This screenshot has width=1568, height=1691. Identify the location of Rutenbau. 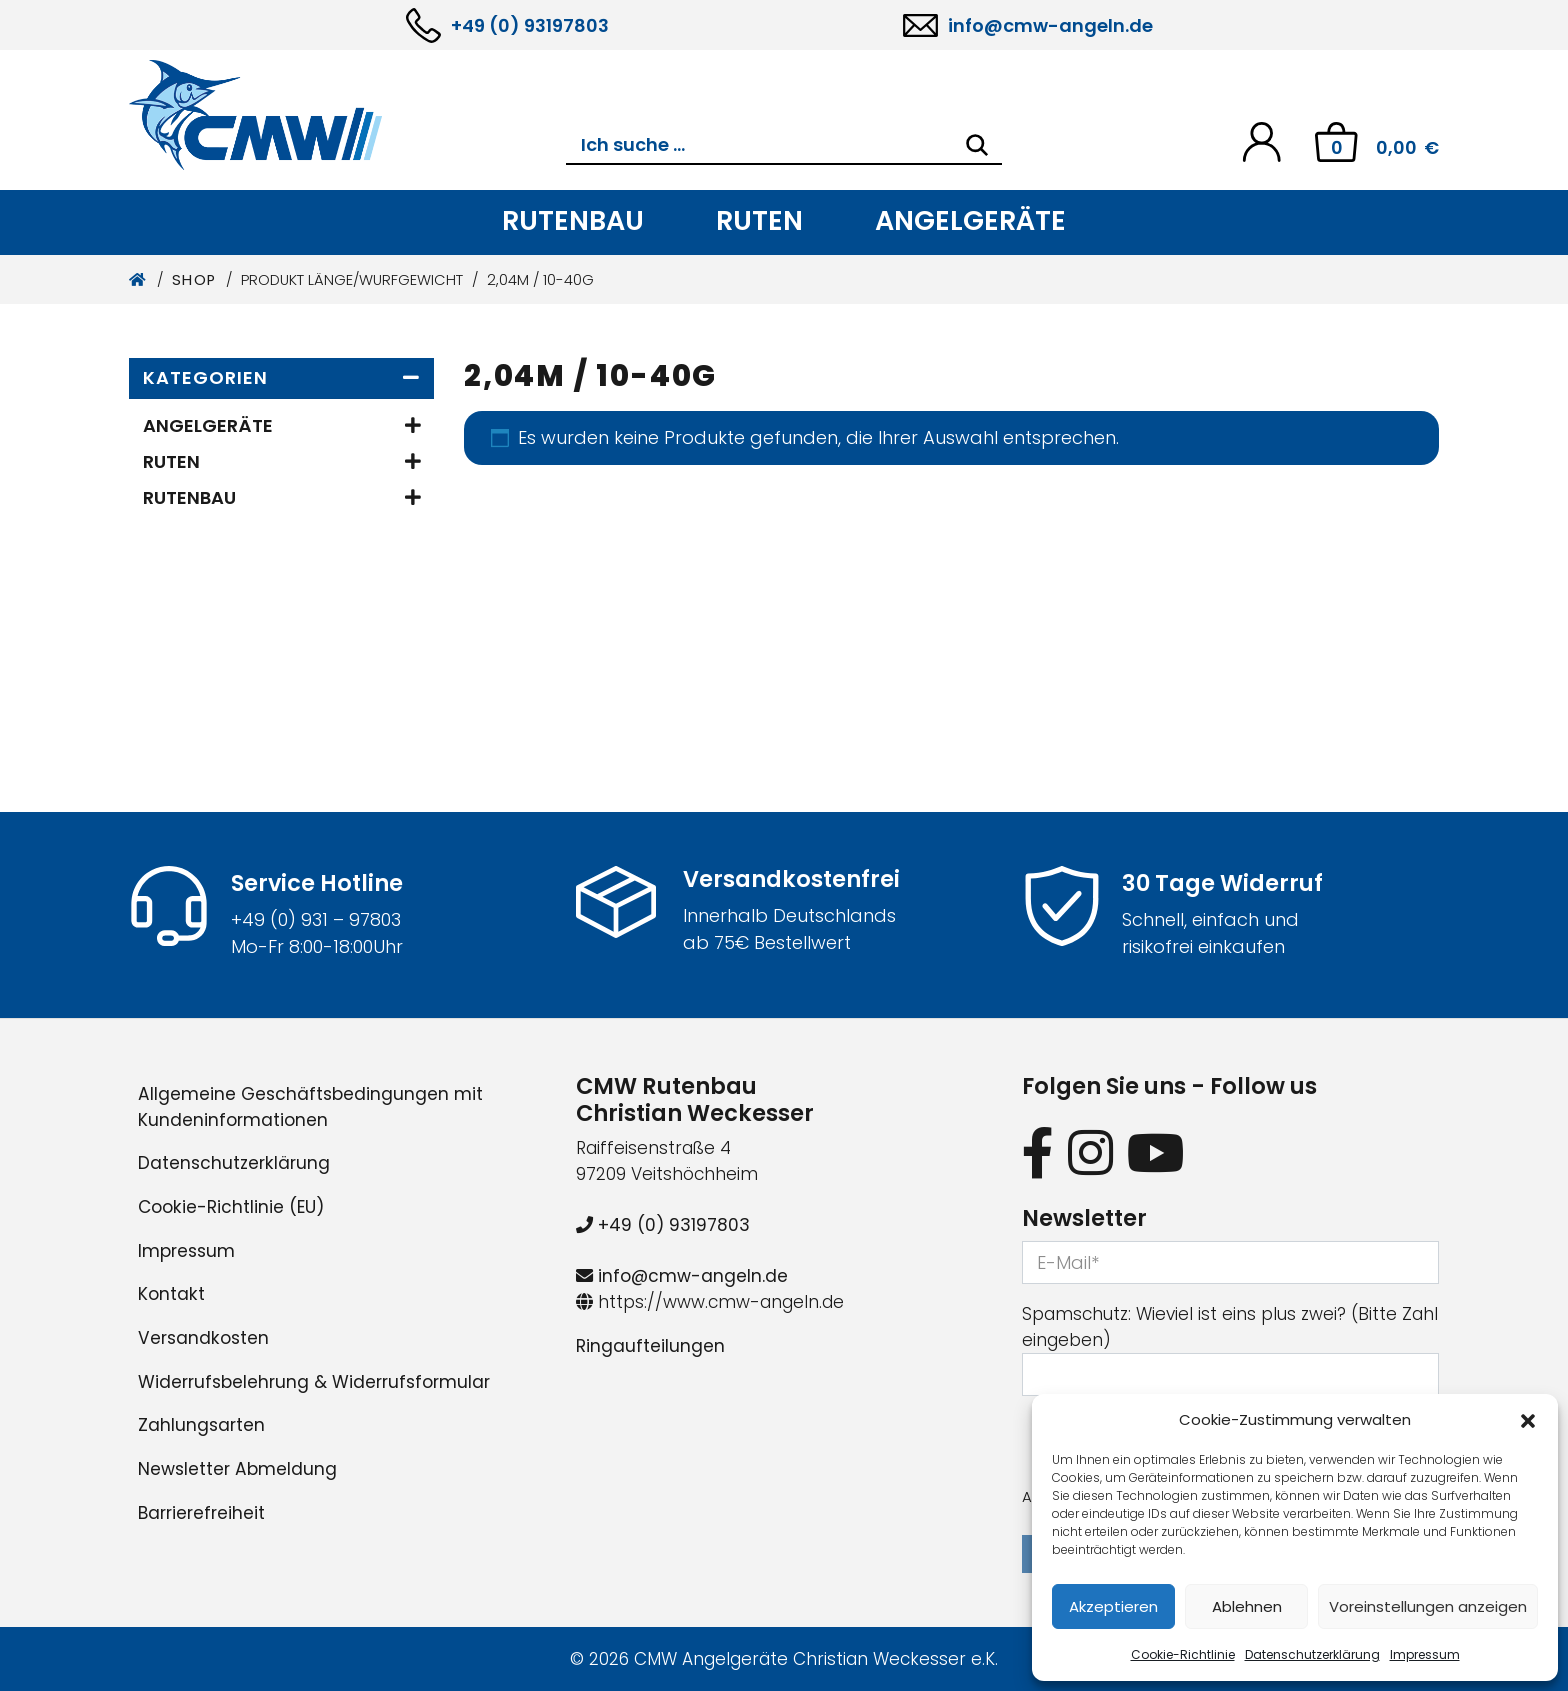
(573, 220).